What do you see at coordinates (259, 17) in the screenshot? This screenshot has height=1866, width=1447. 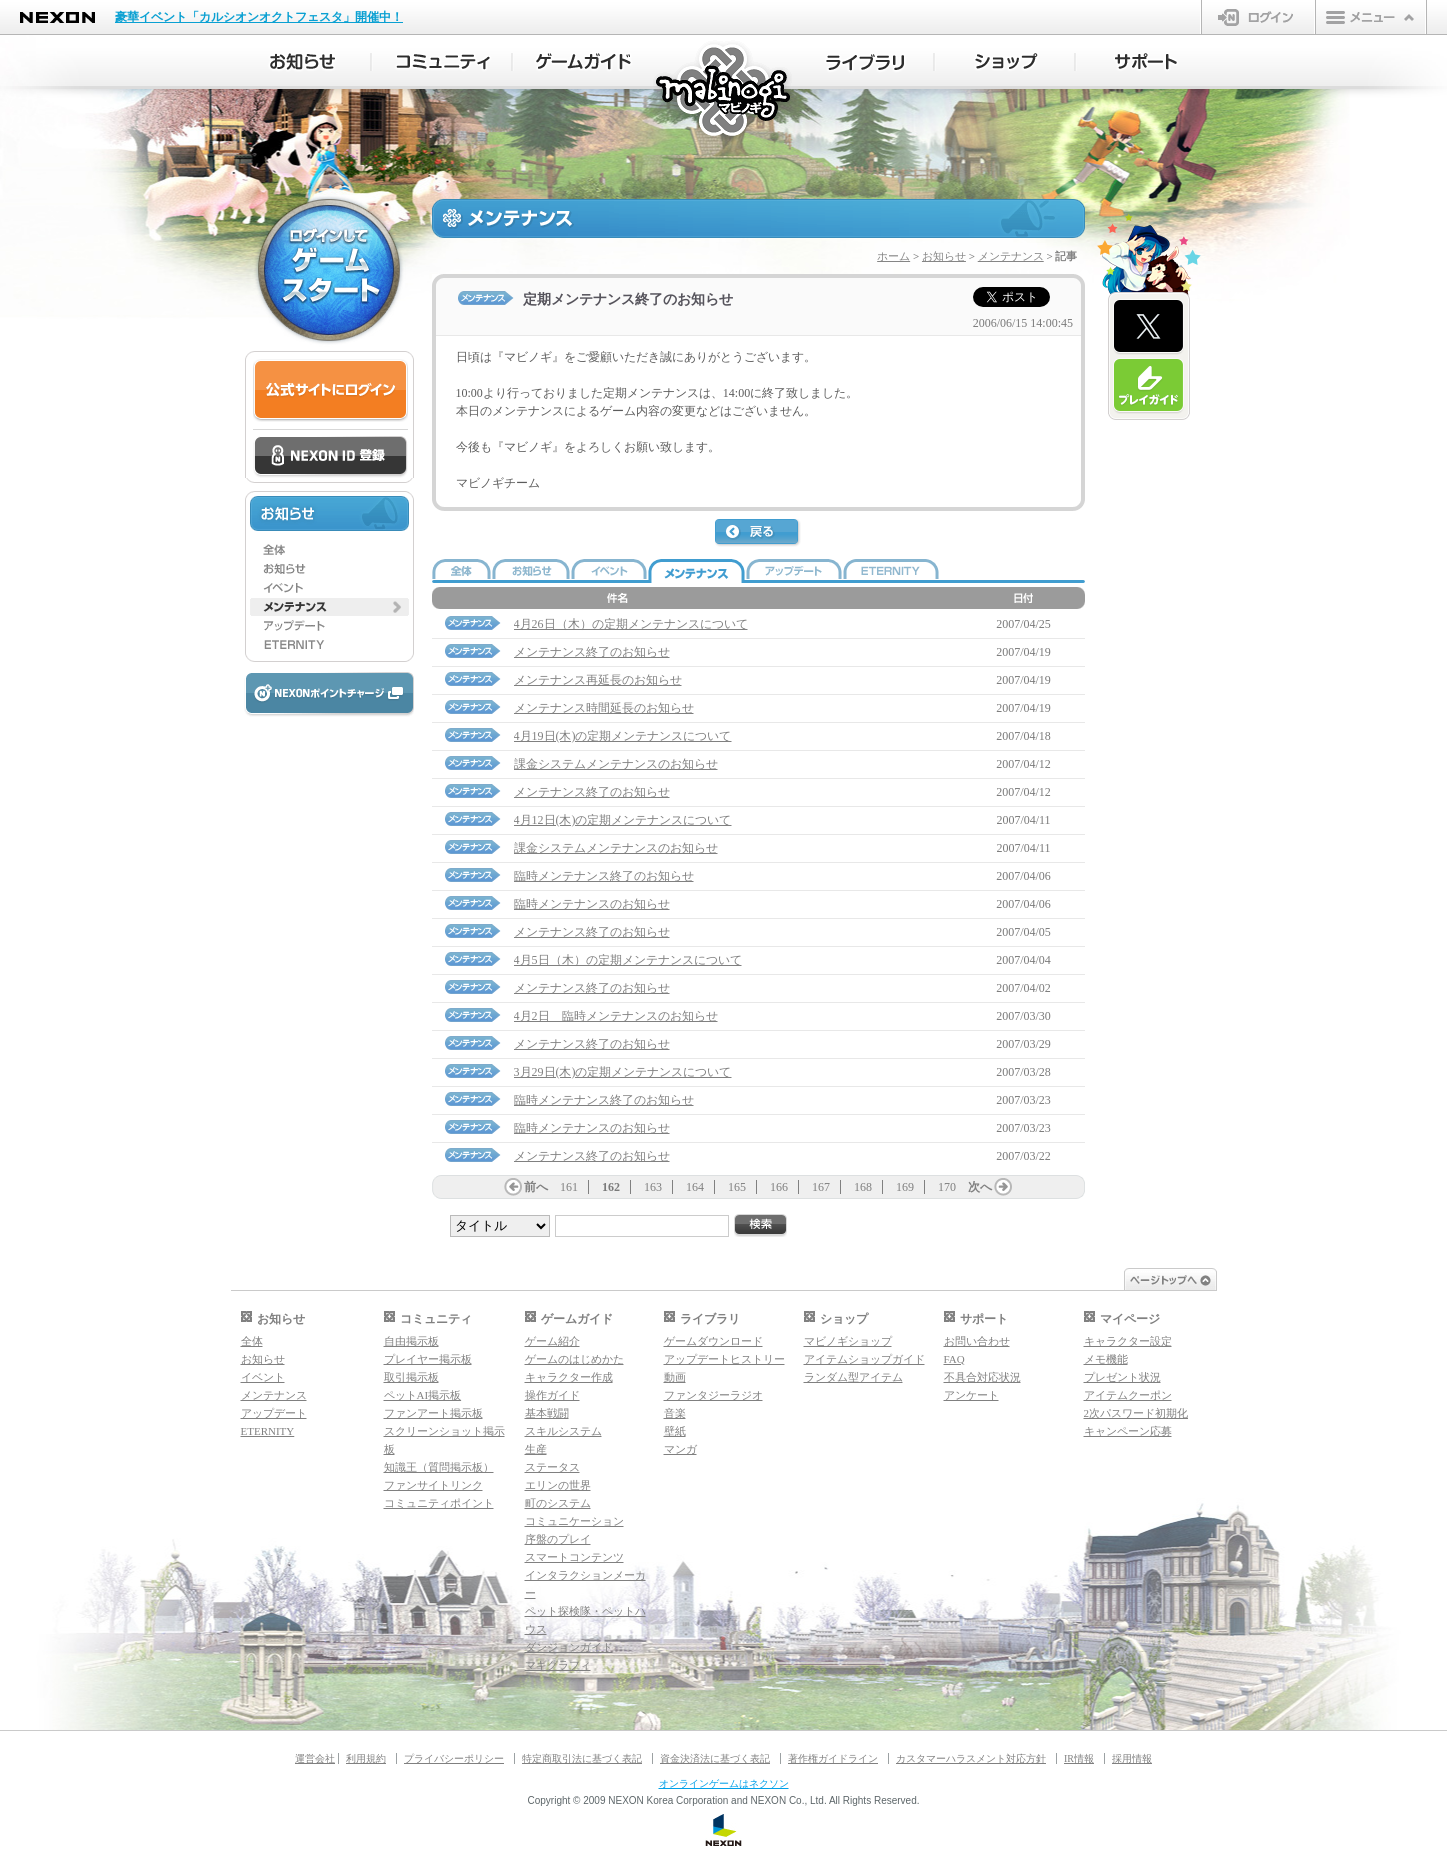 I see `豪華イベント「カルシオンオクトフェスタ」開催中！` at bounding box center [259, 17].